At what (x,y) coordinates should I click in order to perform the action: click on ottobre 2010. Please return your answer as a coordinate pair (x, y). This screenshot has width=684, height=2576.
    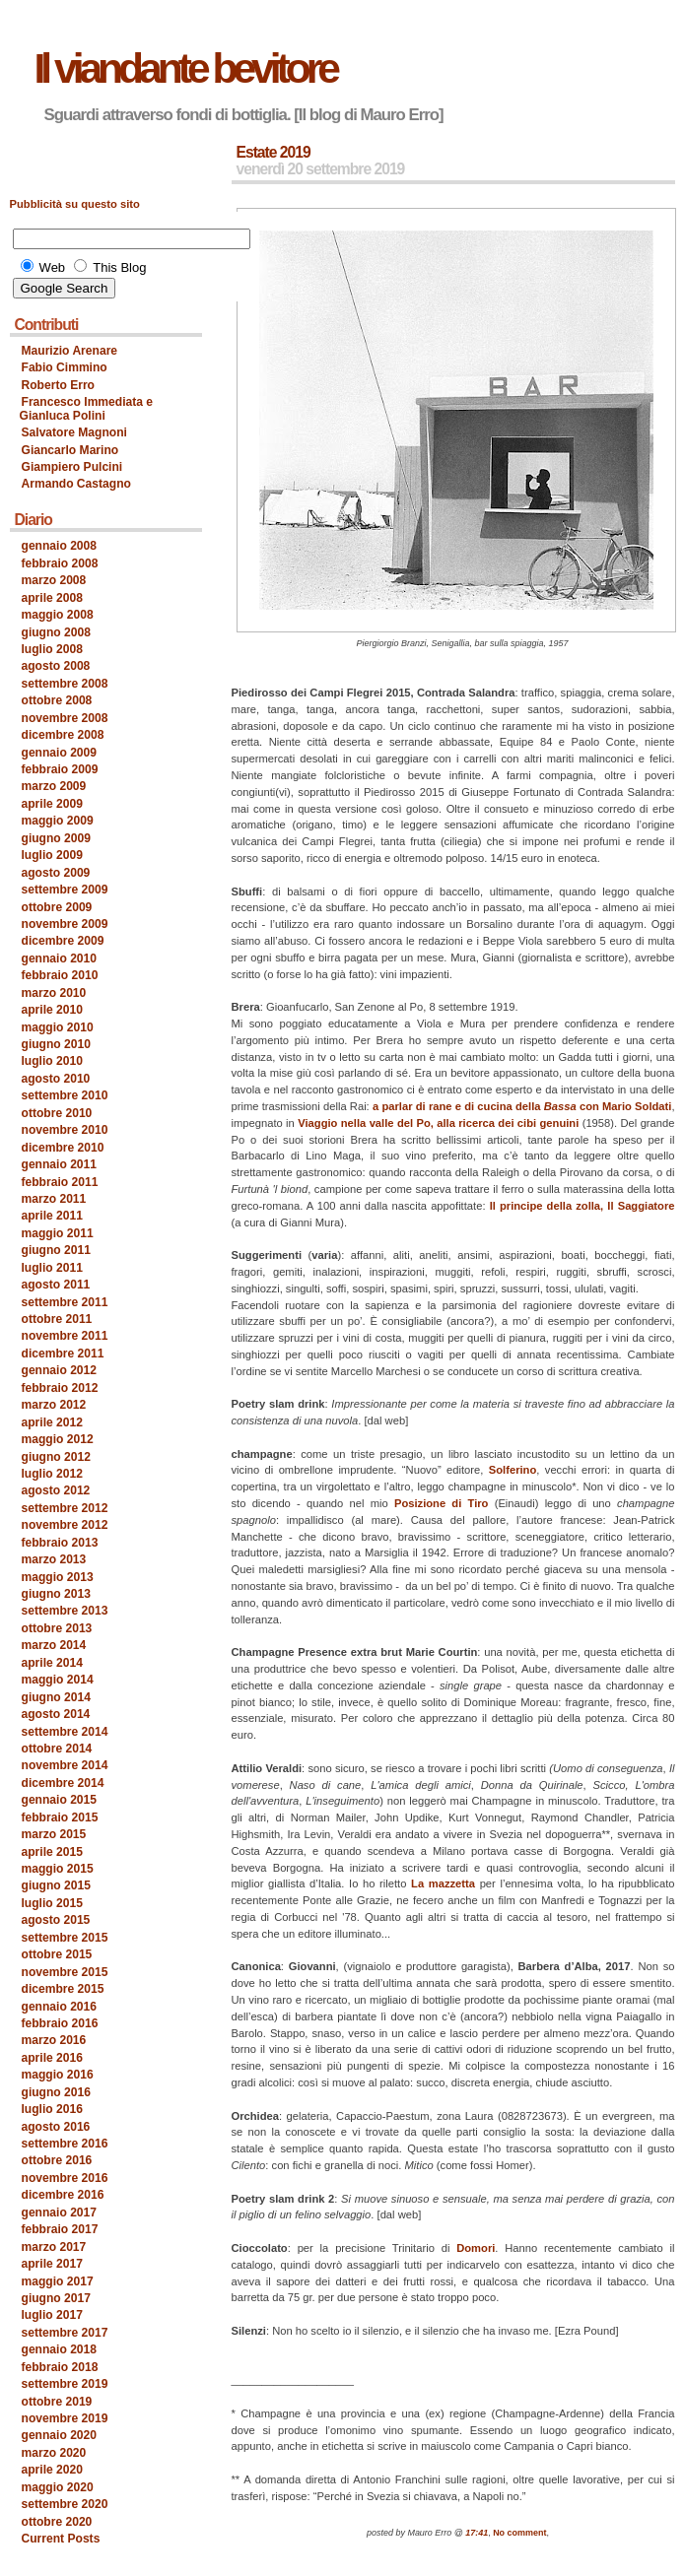
    Looking at the image, I should click on (57, 1113).